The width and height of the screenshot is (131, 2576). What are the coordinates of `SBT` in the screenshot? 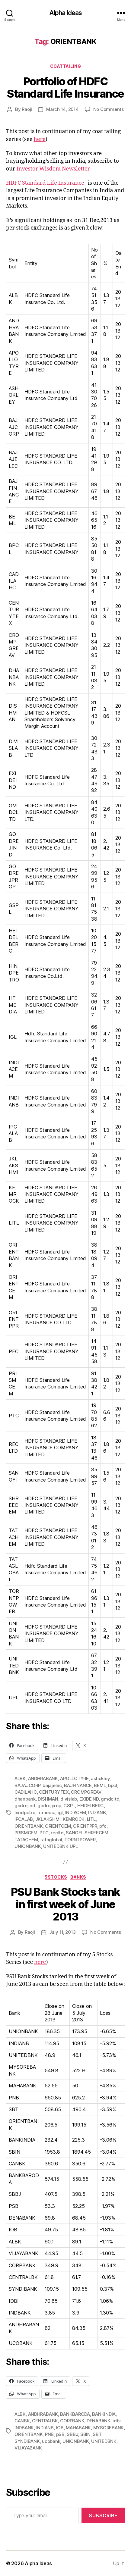 It's located at (97, 2434).